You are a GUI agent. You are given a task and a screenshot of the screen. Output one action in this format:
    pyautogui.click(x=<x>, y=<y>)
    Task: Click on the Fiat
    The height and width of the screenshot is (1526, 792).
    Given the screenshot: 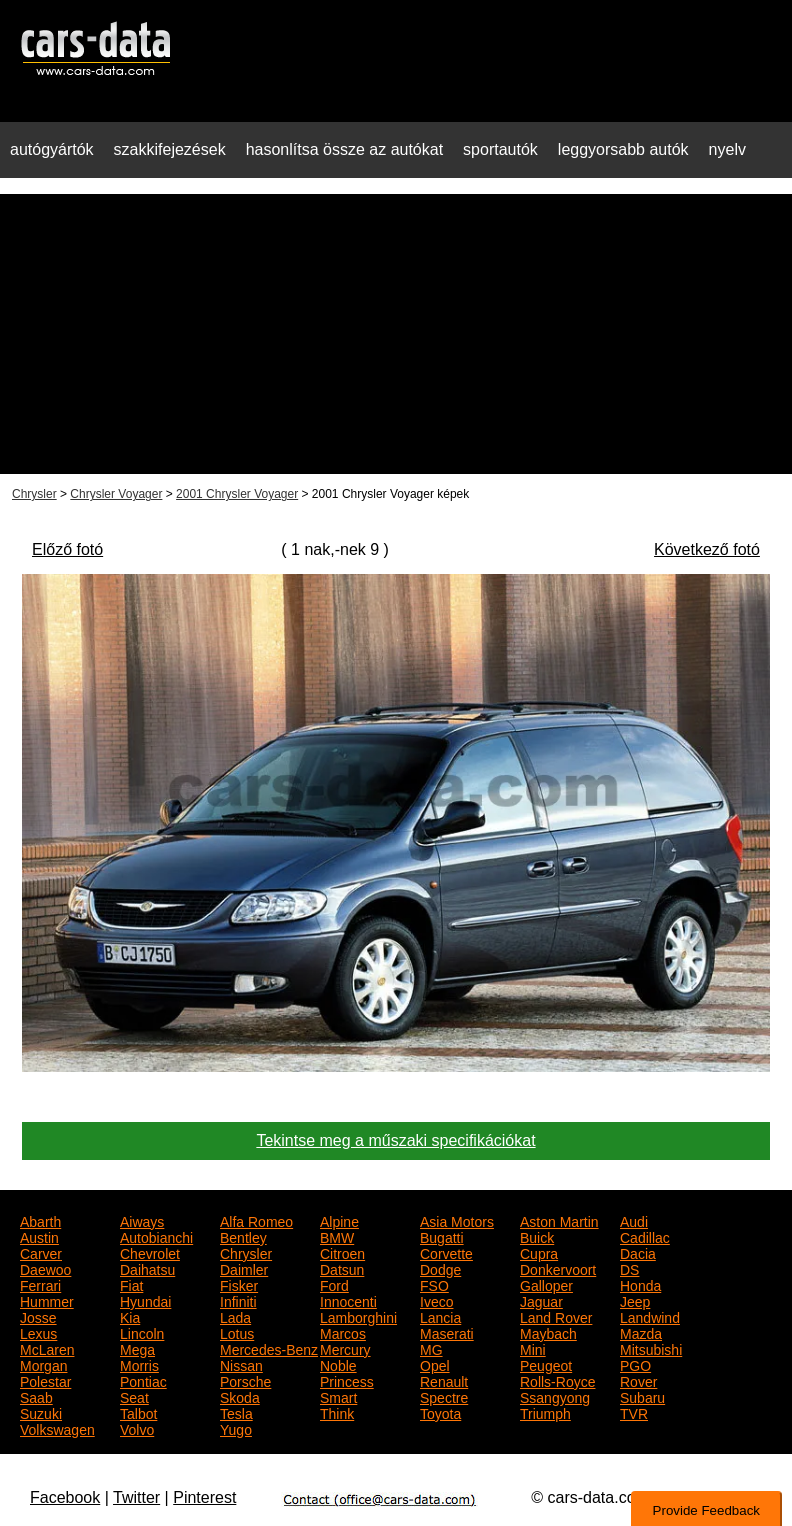 What is the action you would take?
    pyautogui.click(x=131, y=1284)
    